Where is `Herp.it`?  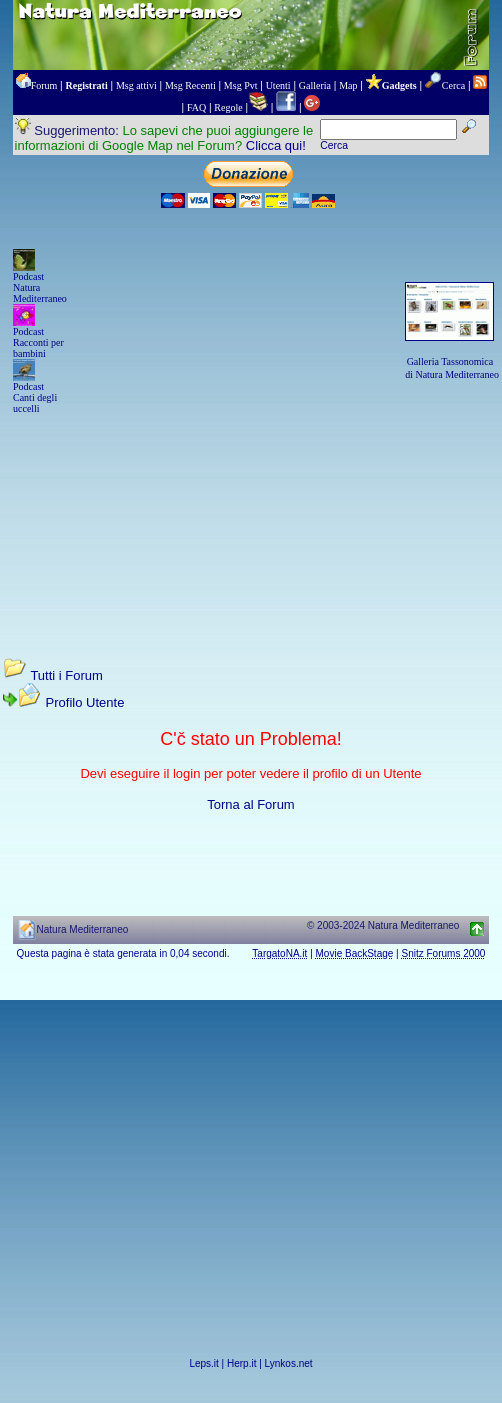 Herp.it is located at coordinates (241, 1363).